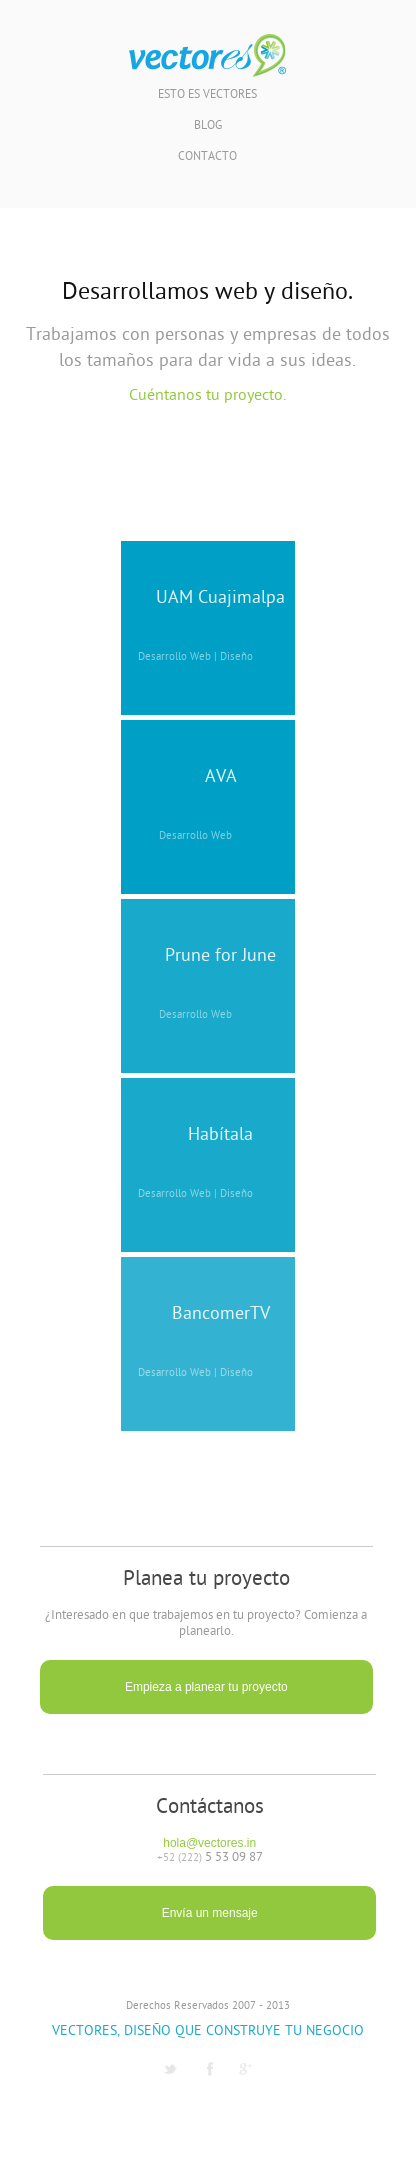 The height and width of the screenshot is (2163, 416). Describe the element at coordinates (206, 1687) in the screenshot. I see `Empieza a planear tu proyecto` at that location.